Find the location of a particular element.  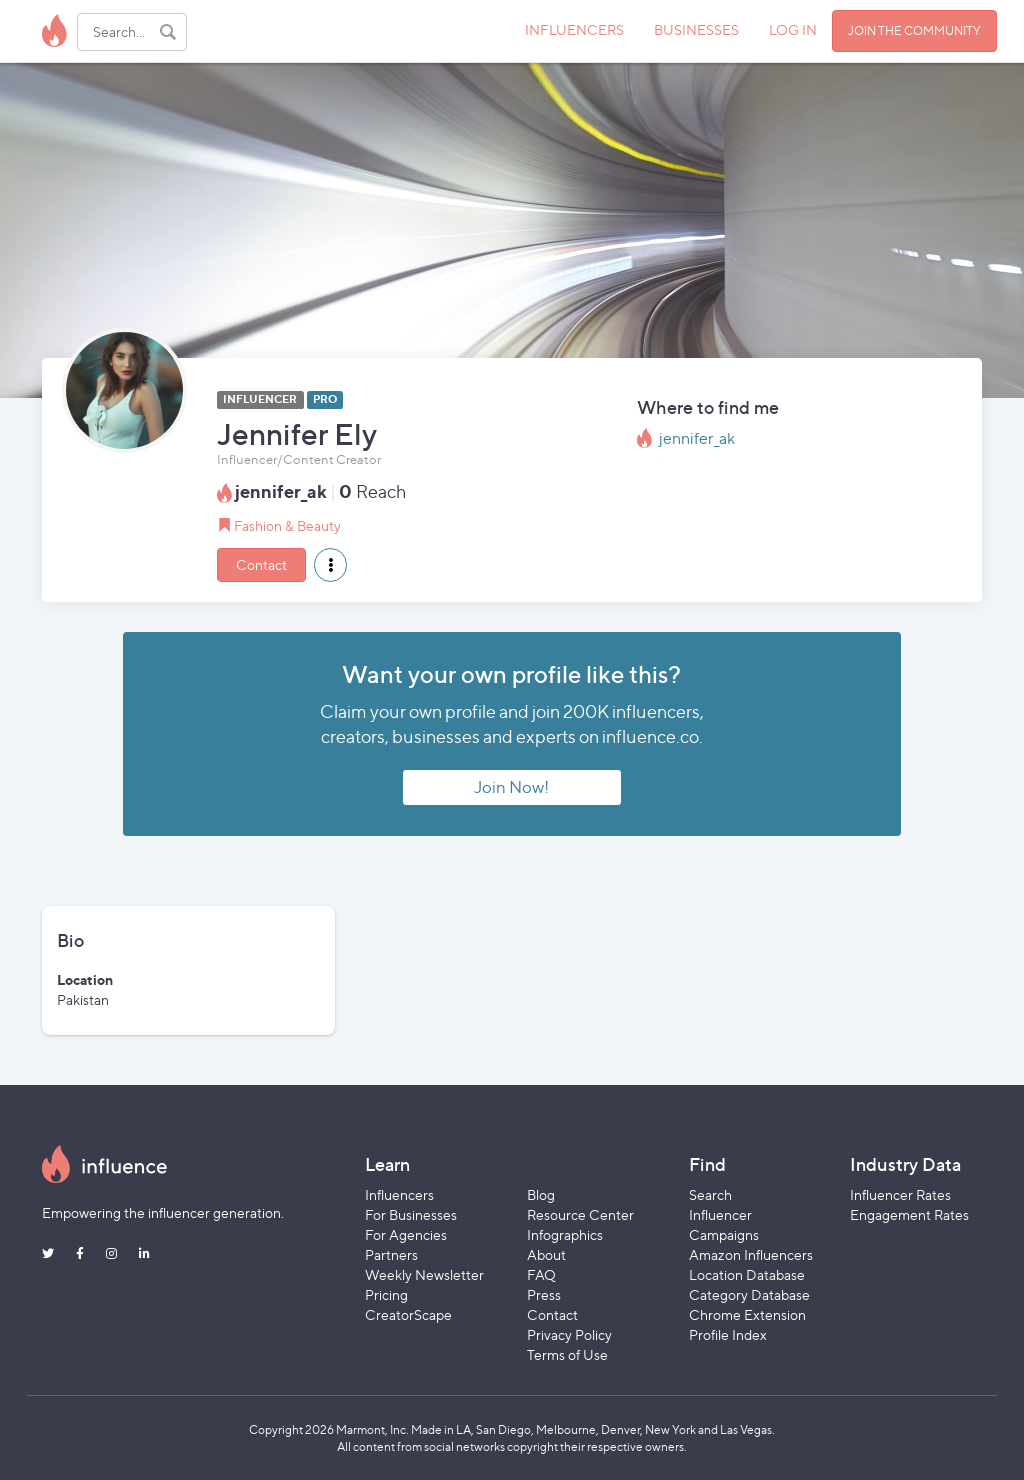

Fashion & Beauty is located at coordinates (287, 525).